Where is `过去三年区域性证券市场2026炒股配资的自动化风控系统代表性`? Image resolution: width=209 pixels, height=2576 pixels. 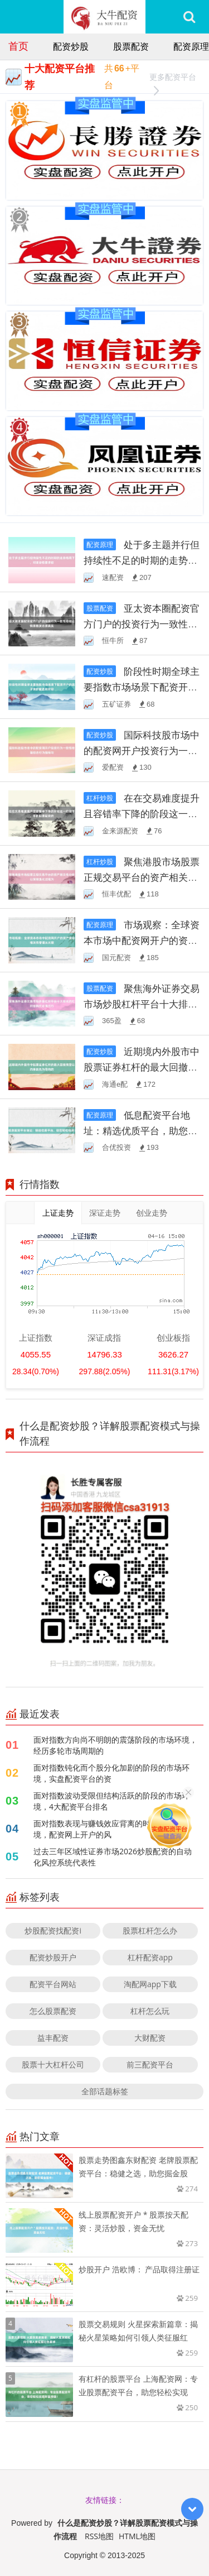
过去三年区域性证券市场2026炒股配资的自动化风控系统代表性 is located at coordinates (112, 1857).